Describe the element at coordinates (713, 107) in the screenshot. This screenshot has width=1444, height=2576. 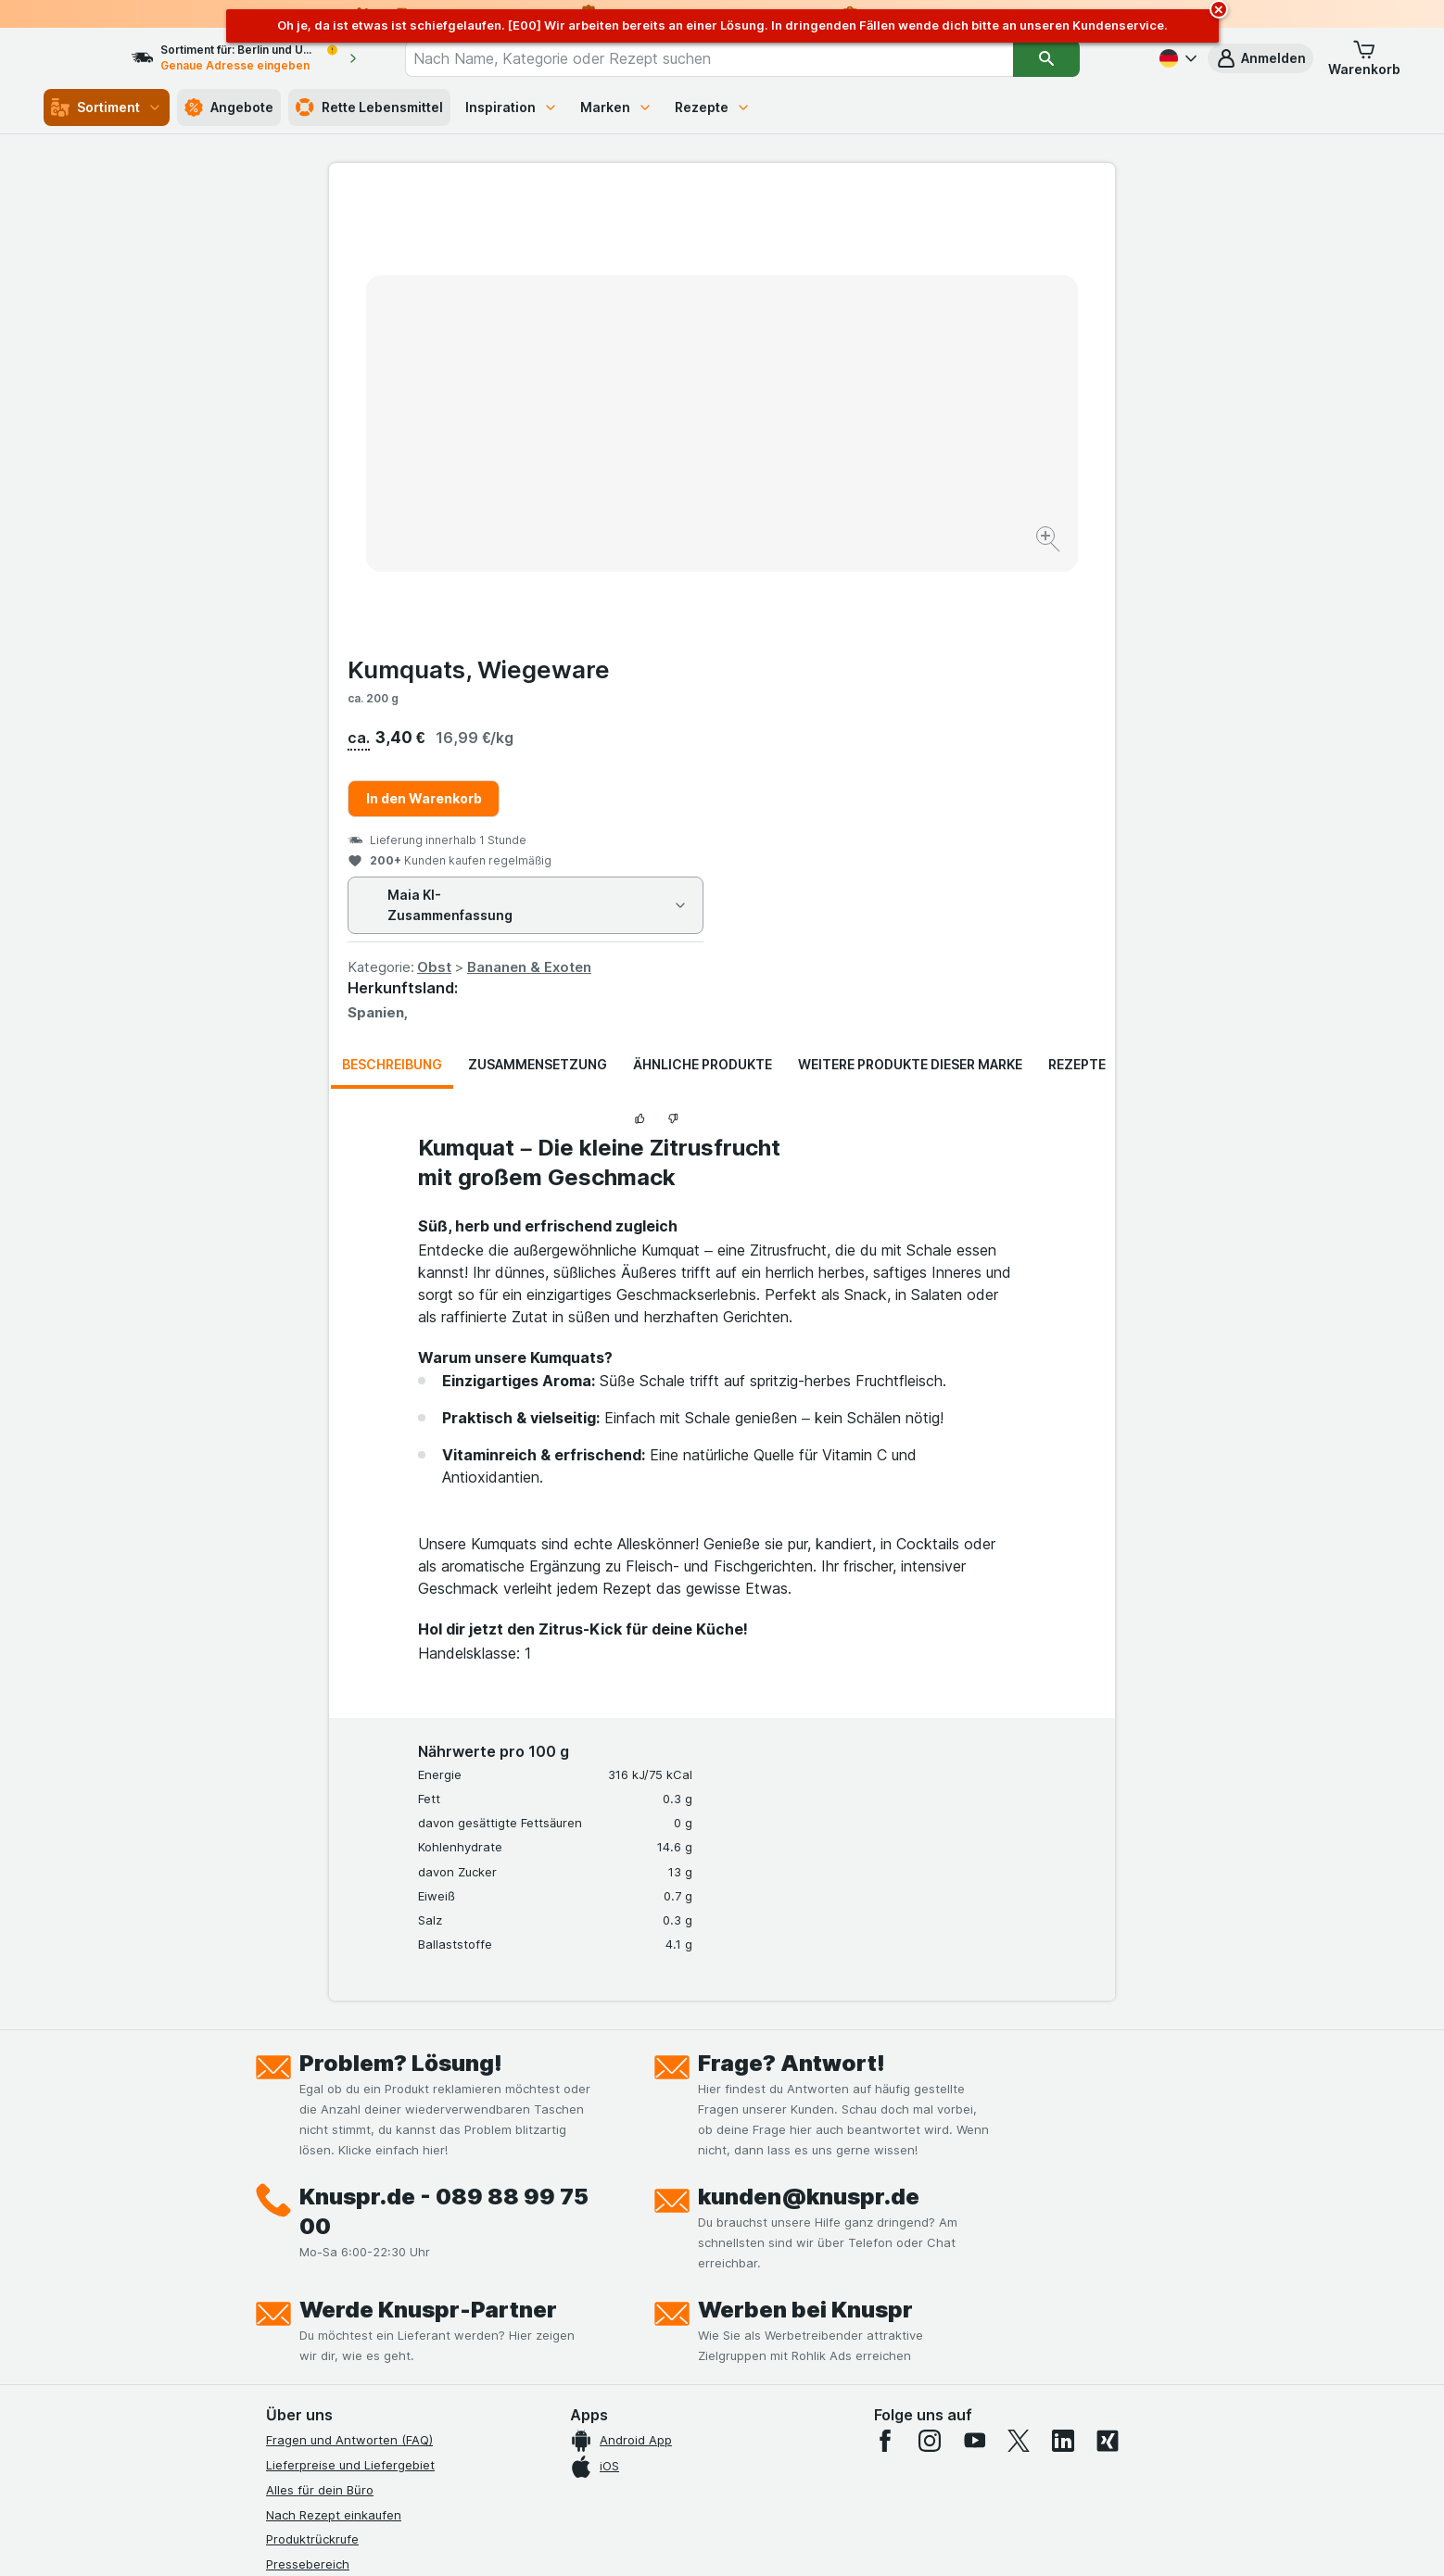
I see `Rezepte` at that location.